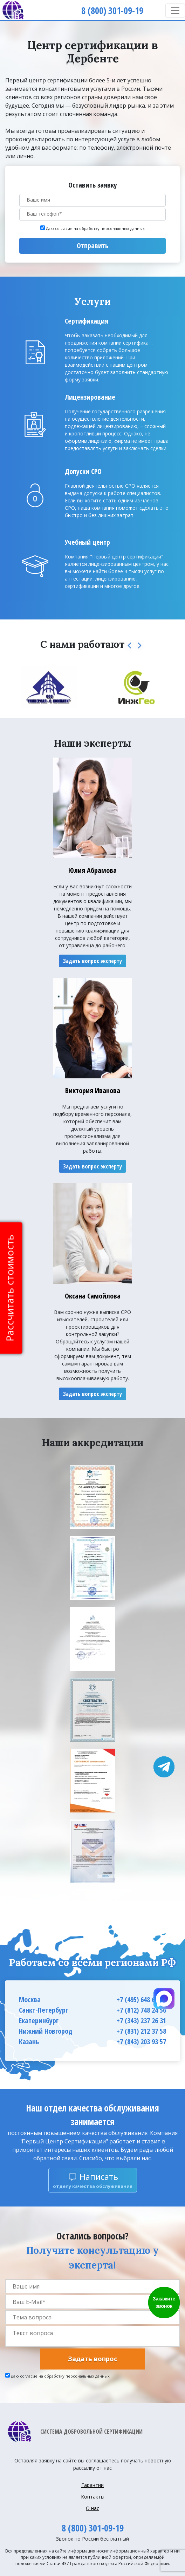 The width and height of the screenshot is (185, 2576). Describe the element at coordinates (92, 2508) in the screenshot. I see `О нас` at that location.